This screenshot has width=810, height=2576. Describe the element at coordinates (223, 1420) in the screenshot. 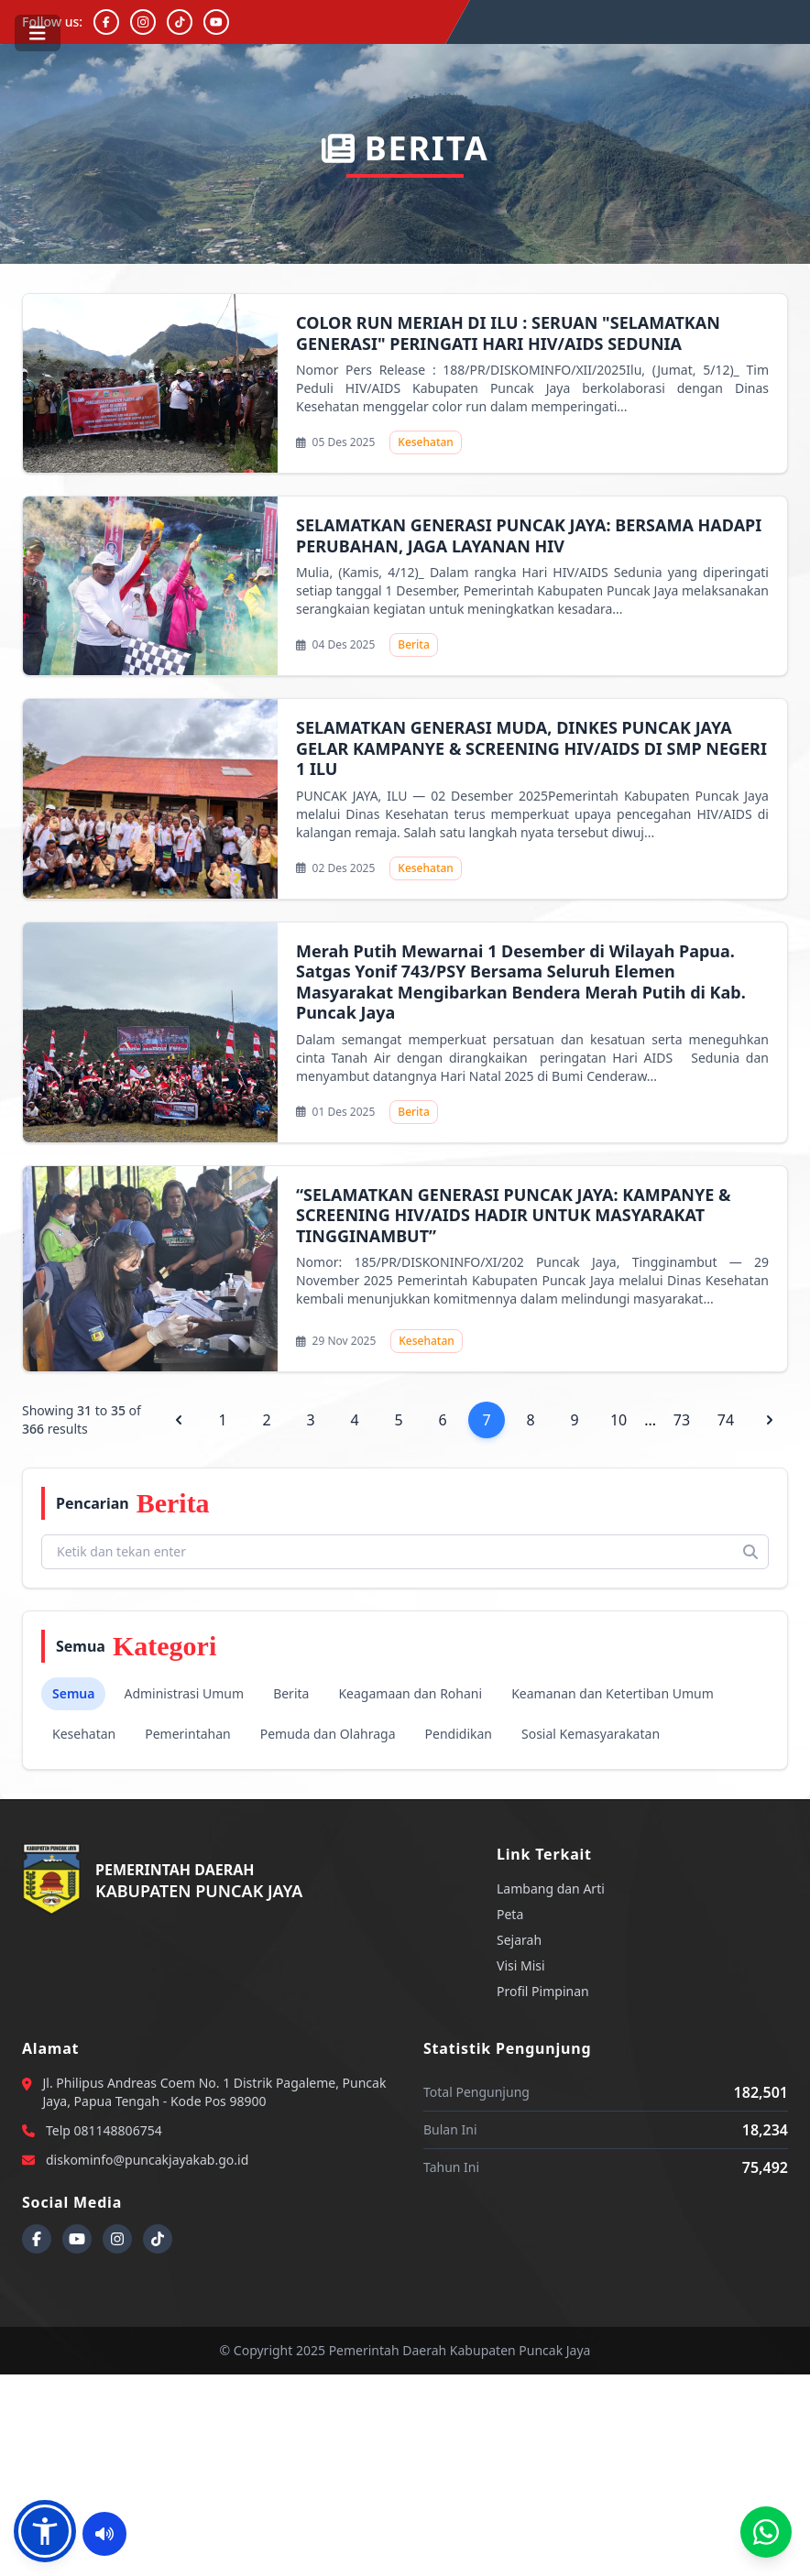

I see `1 [Go to page 1]` at that location.